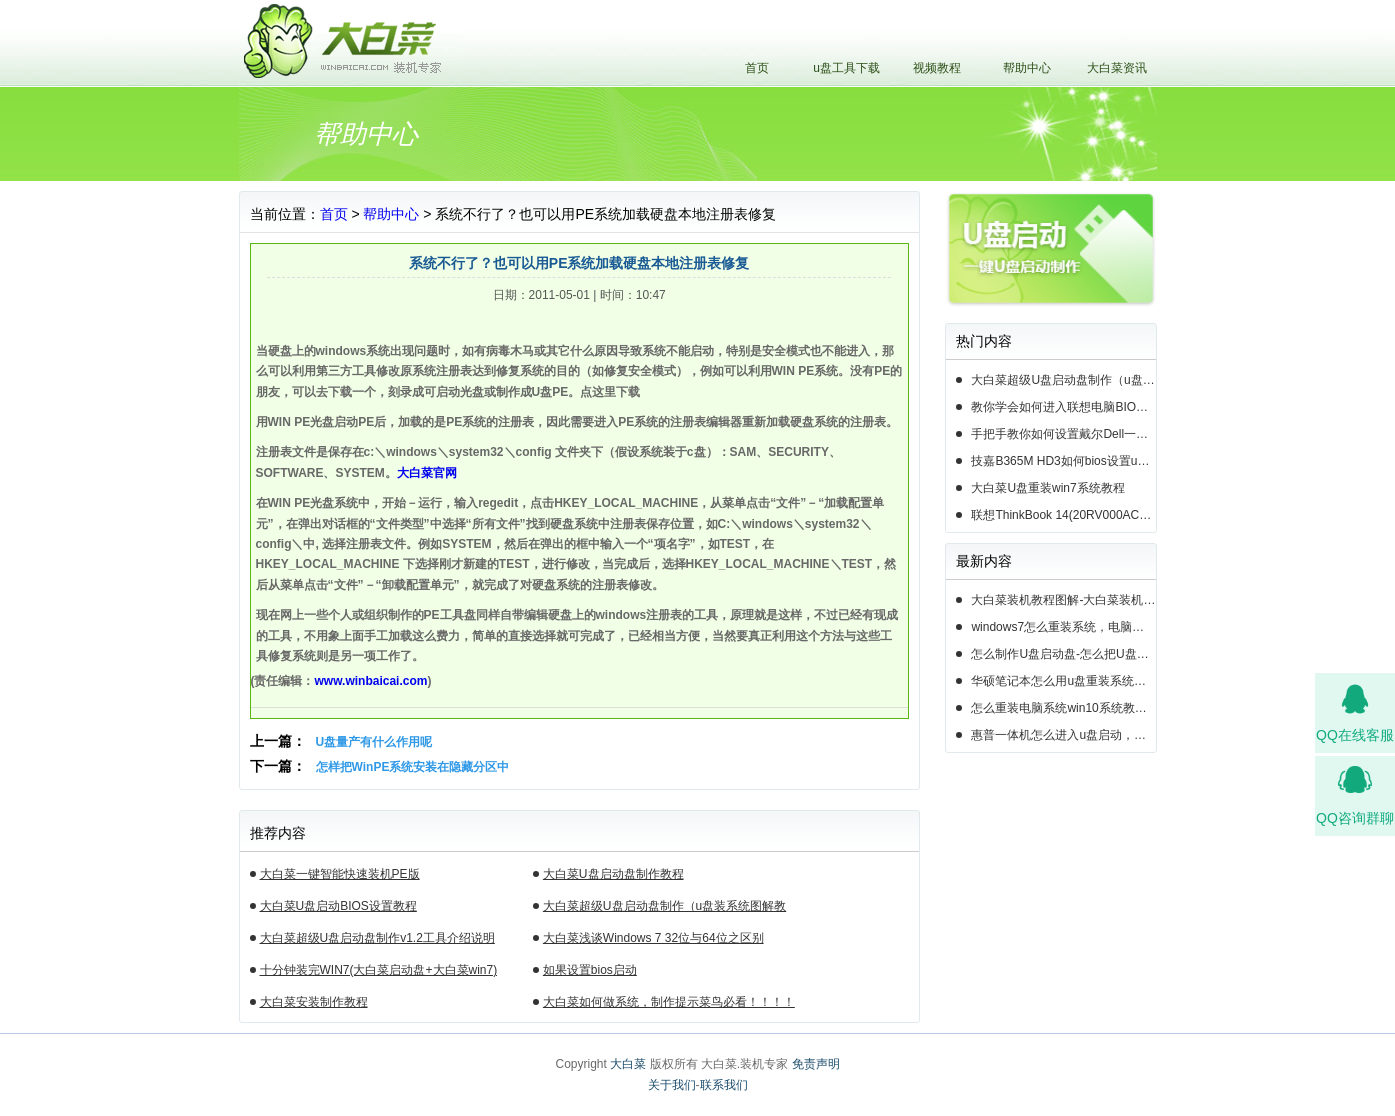  I want to click on 大白菜一键智能快速装机PE版, so click(340, 874).